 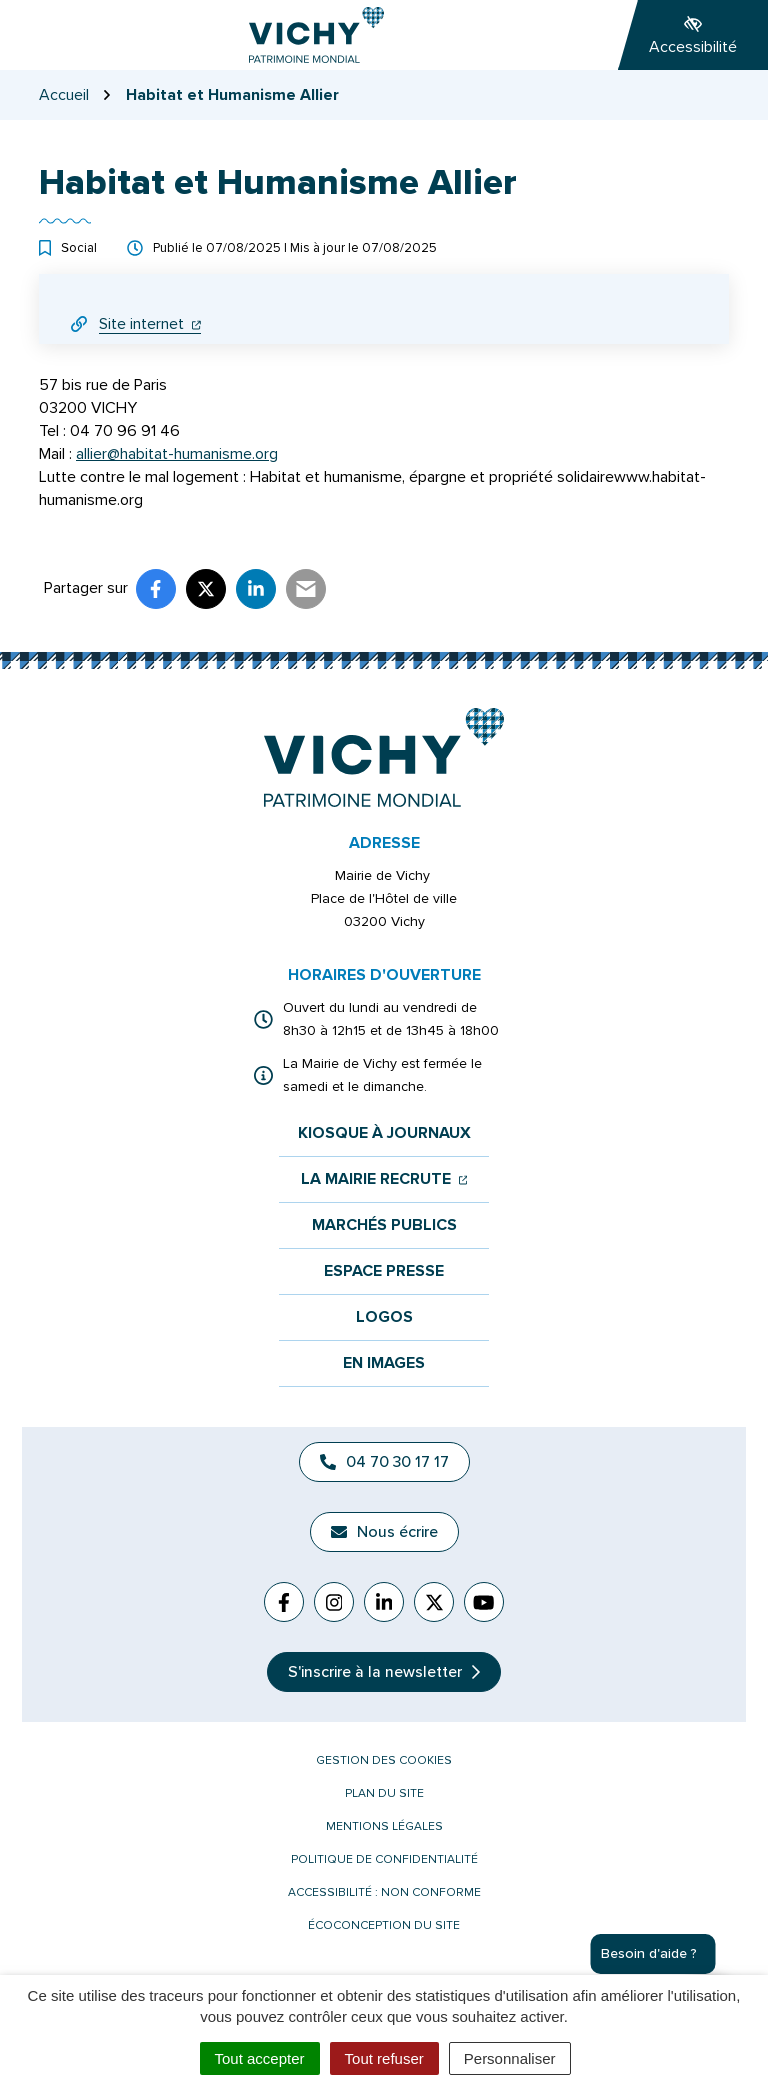 I want to click on Tout refuser, so click(x=384, y=2058).